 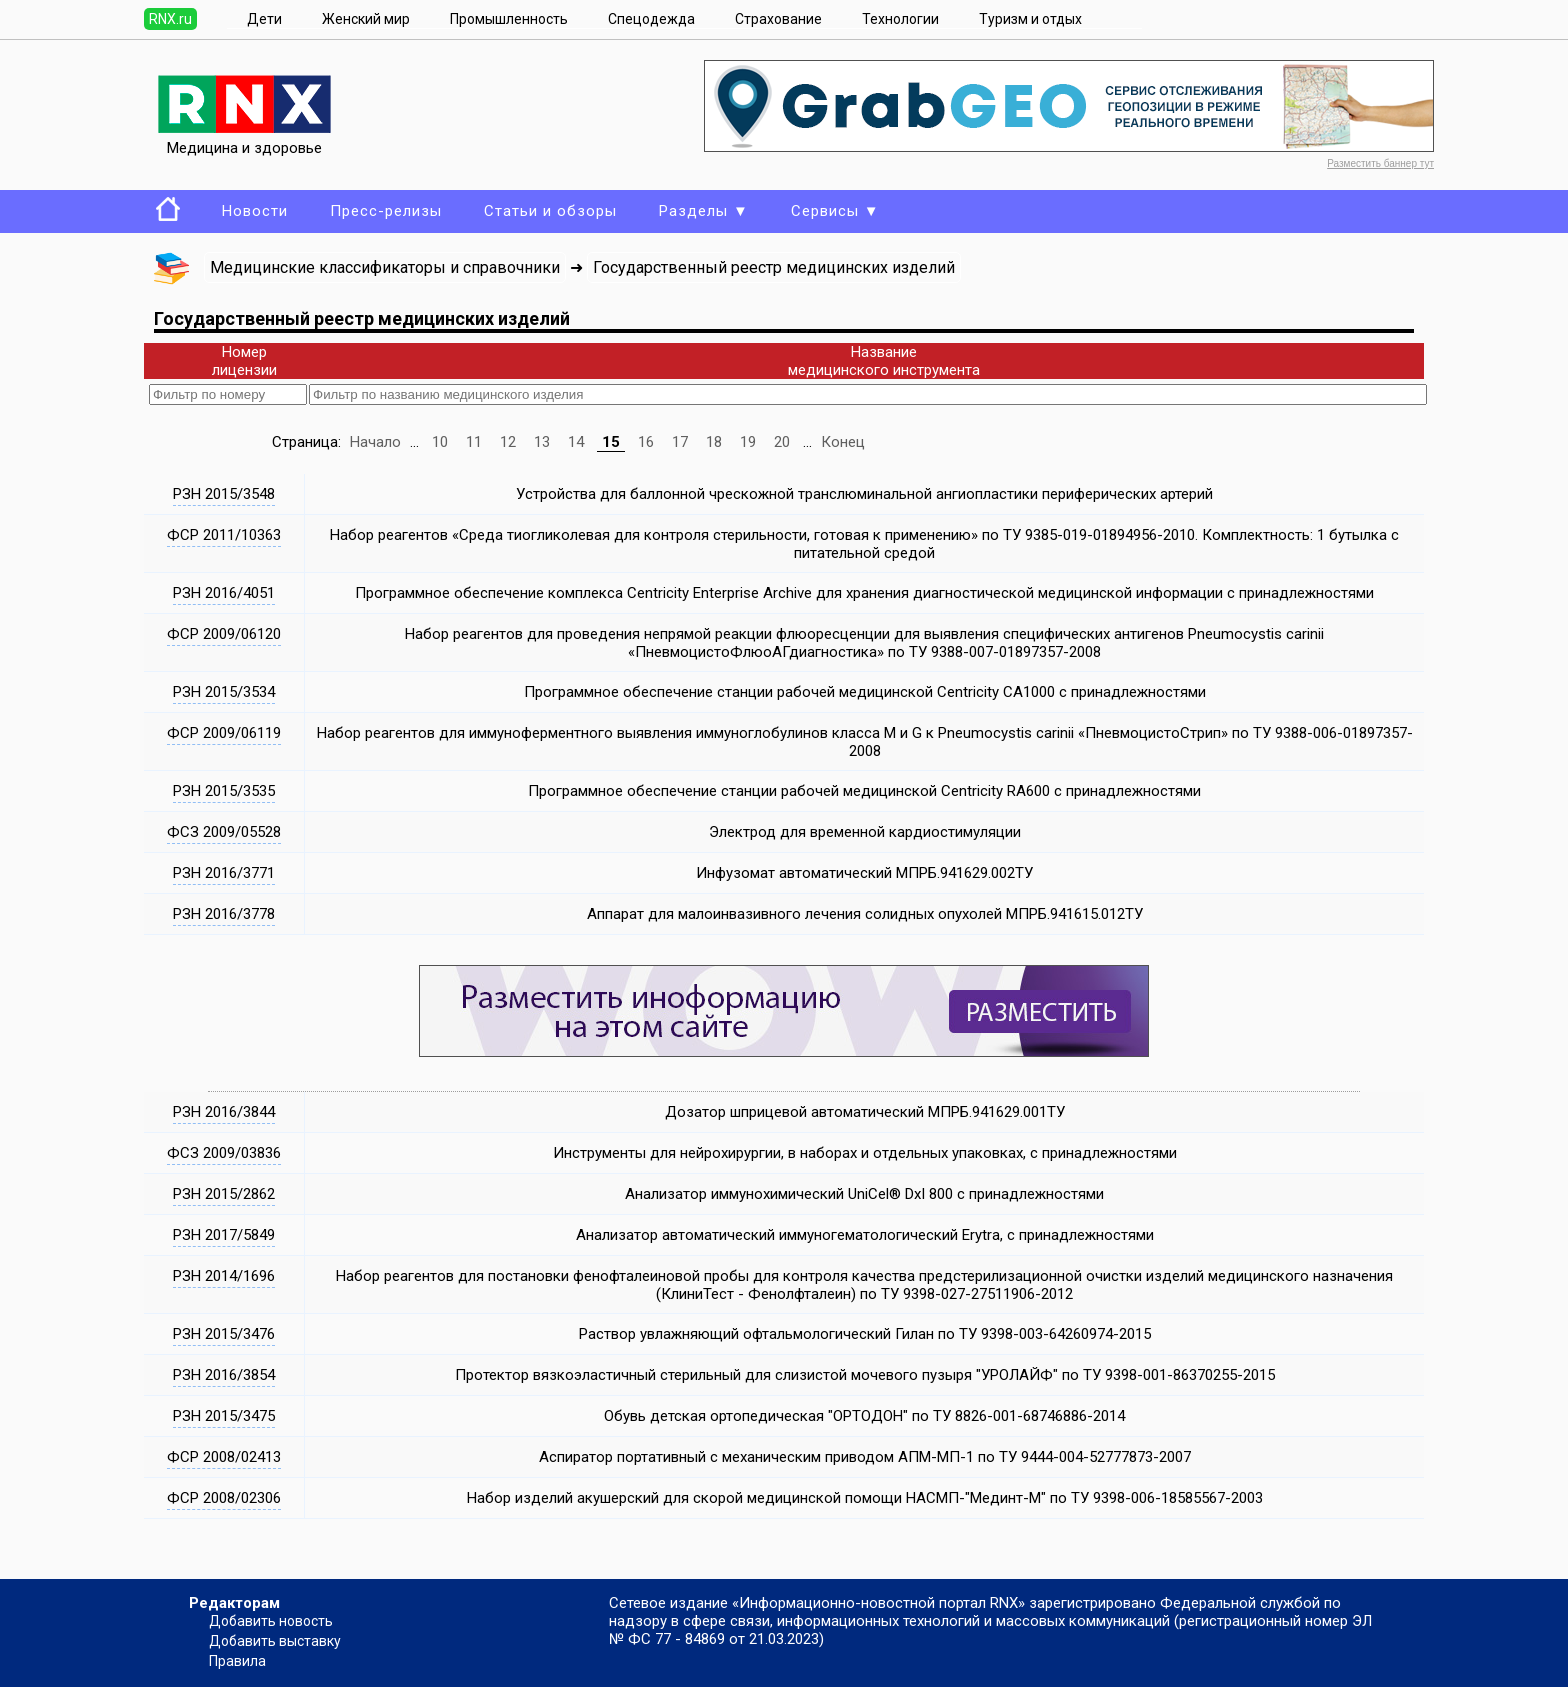 I want to click on 16, so click(x=646, y=442).